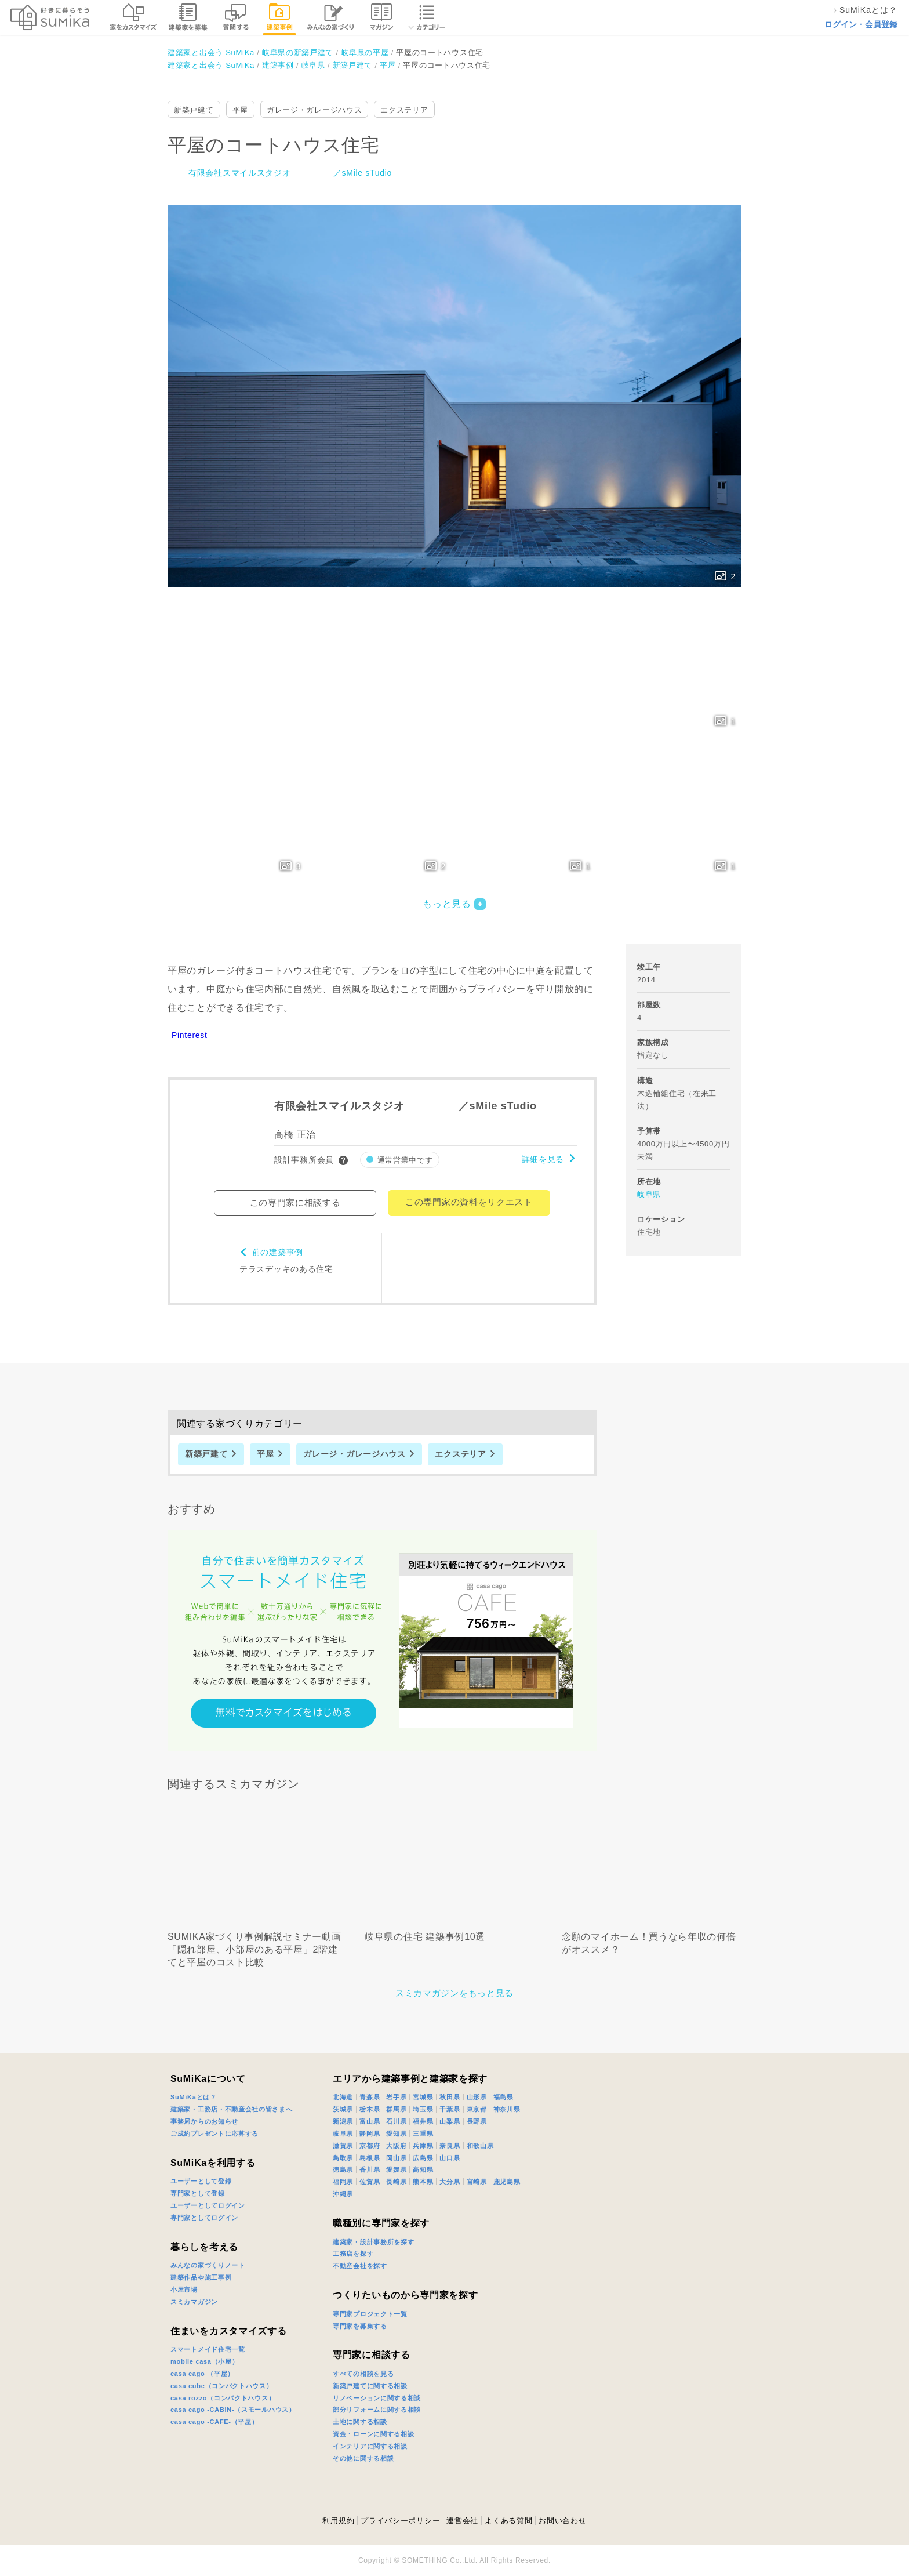 The height and width of the screenshot is (2576, 909). I want to click on 熊本県, so click(423, 2181).